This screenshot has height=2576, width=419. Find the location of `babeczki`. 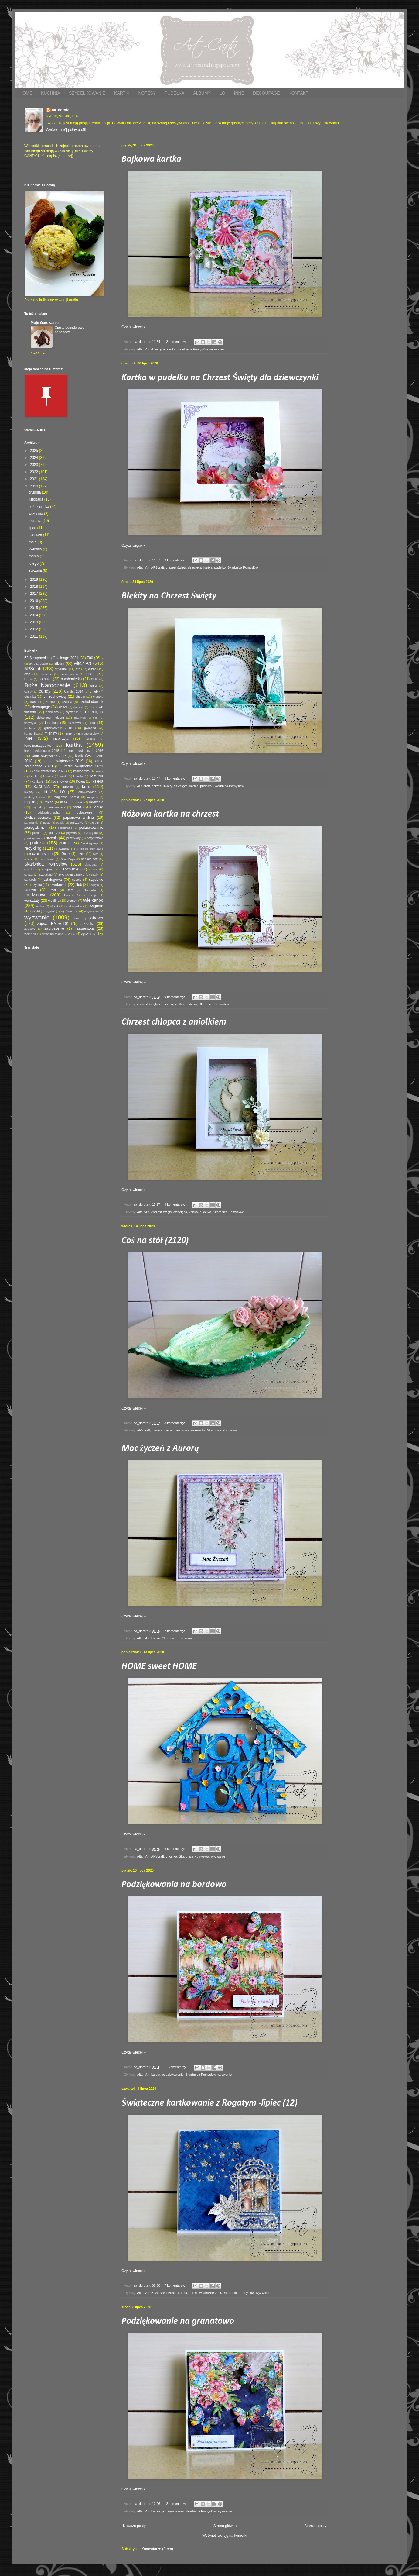

babeczki is located at coordinates (46, 674).